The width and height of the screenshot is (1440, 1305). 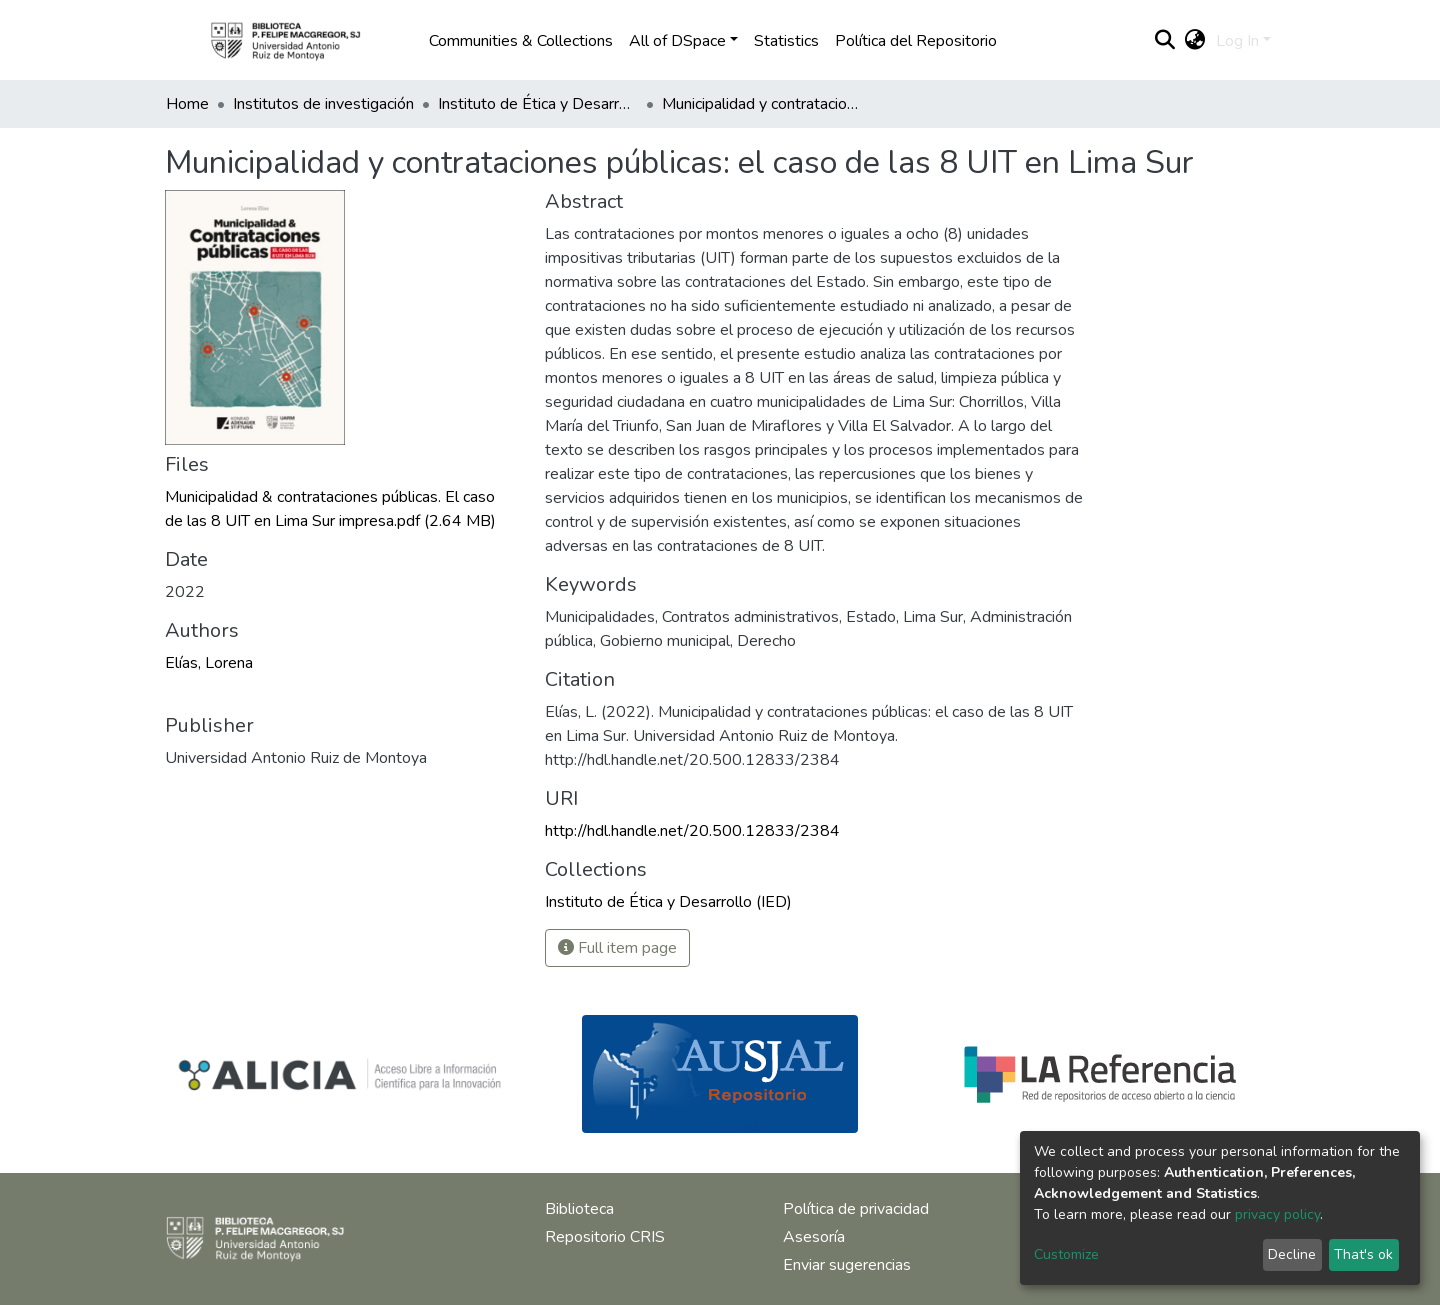 What do you see at coordinates (786, 41) in the screenshot?
I see `Statistics` at bounding box center [786, 41].